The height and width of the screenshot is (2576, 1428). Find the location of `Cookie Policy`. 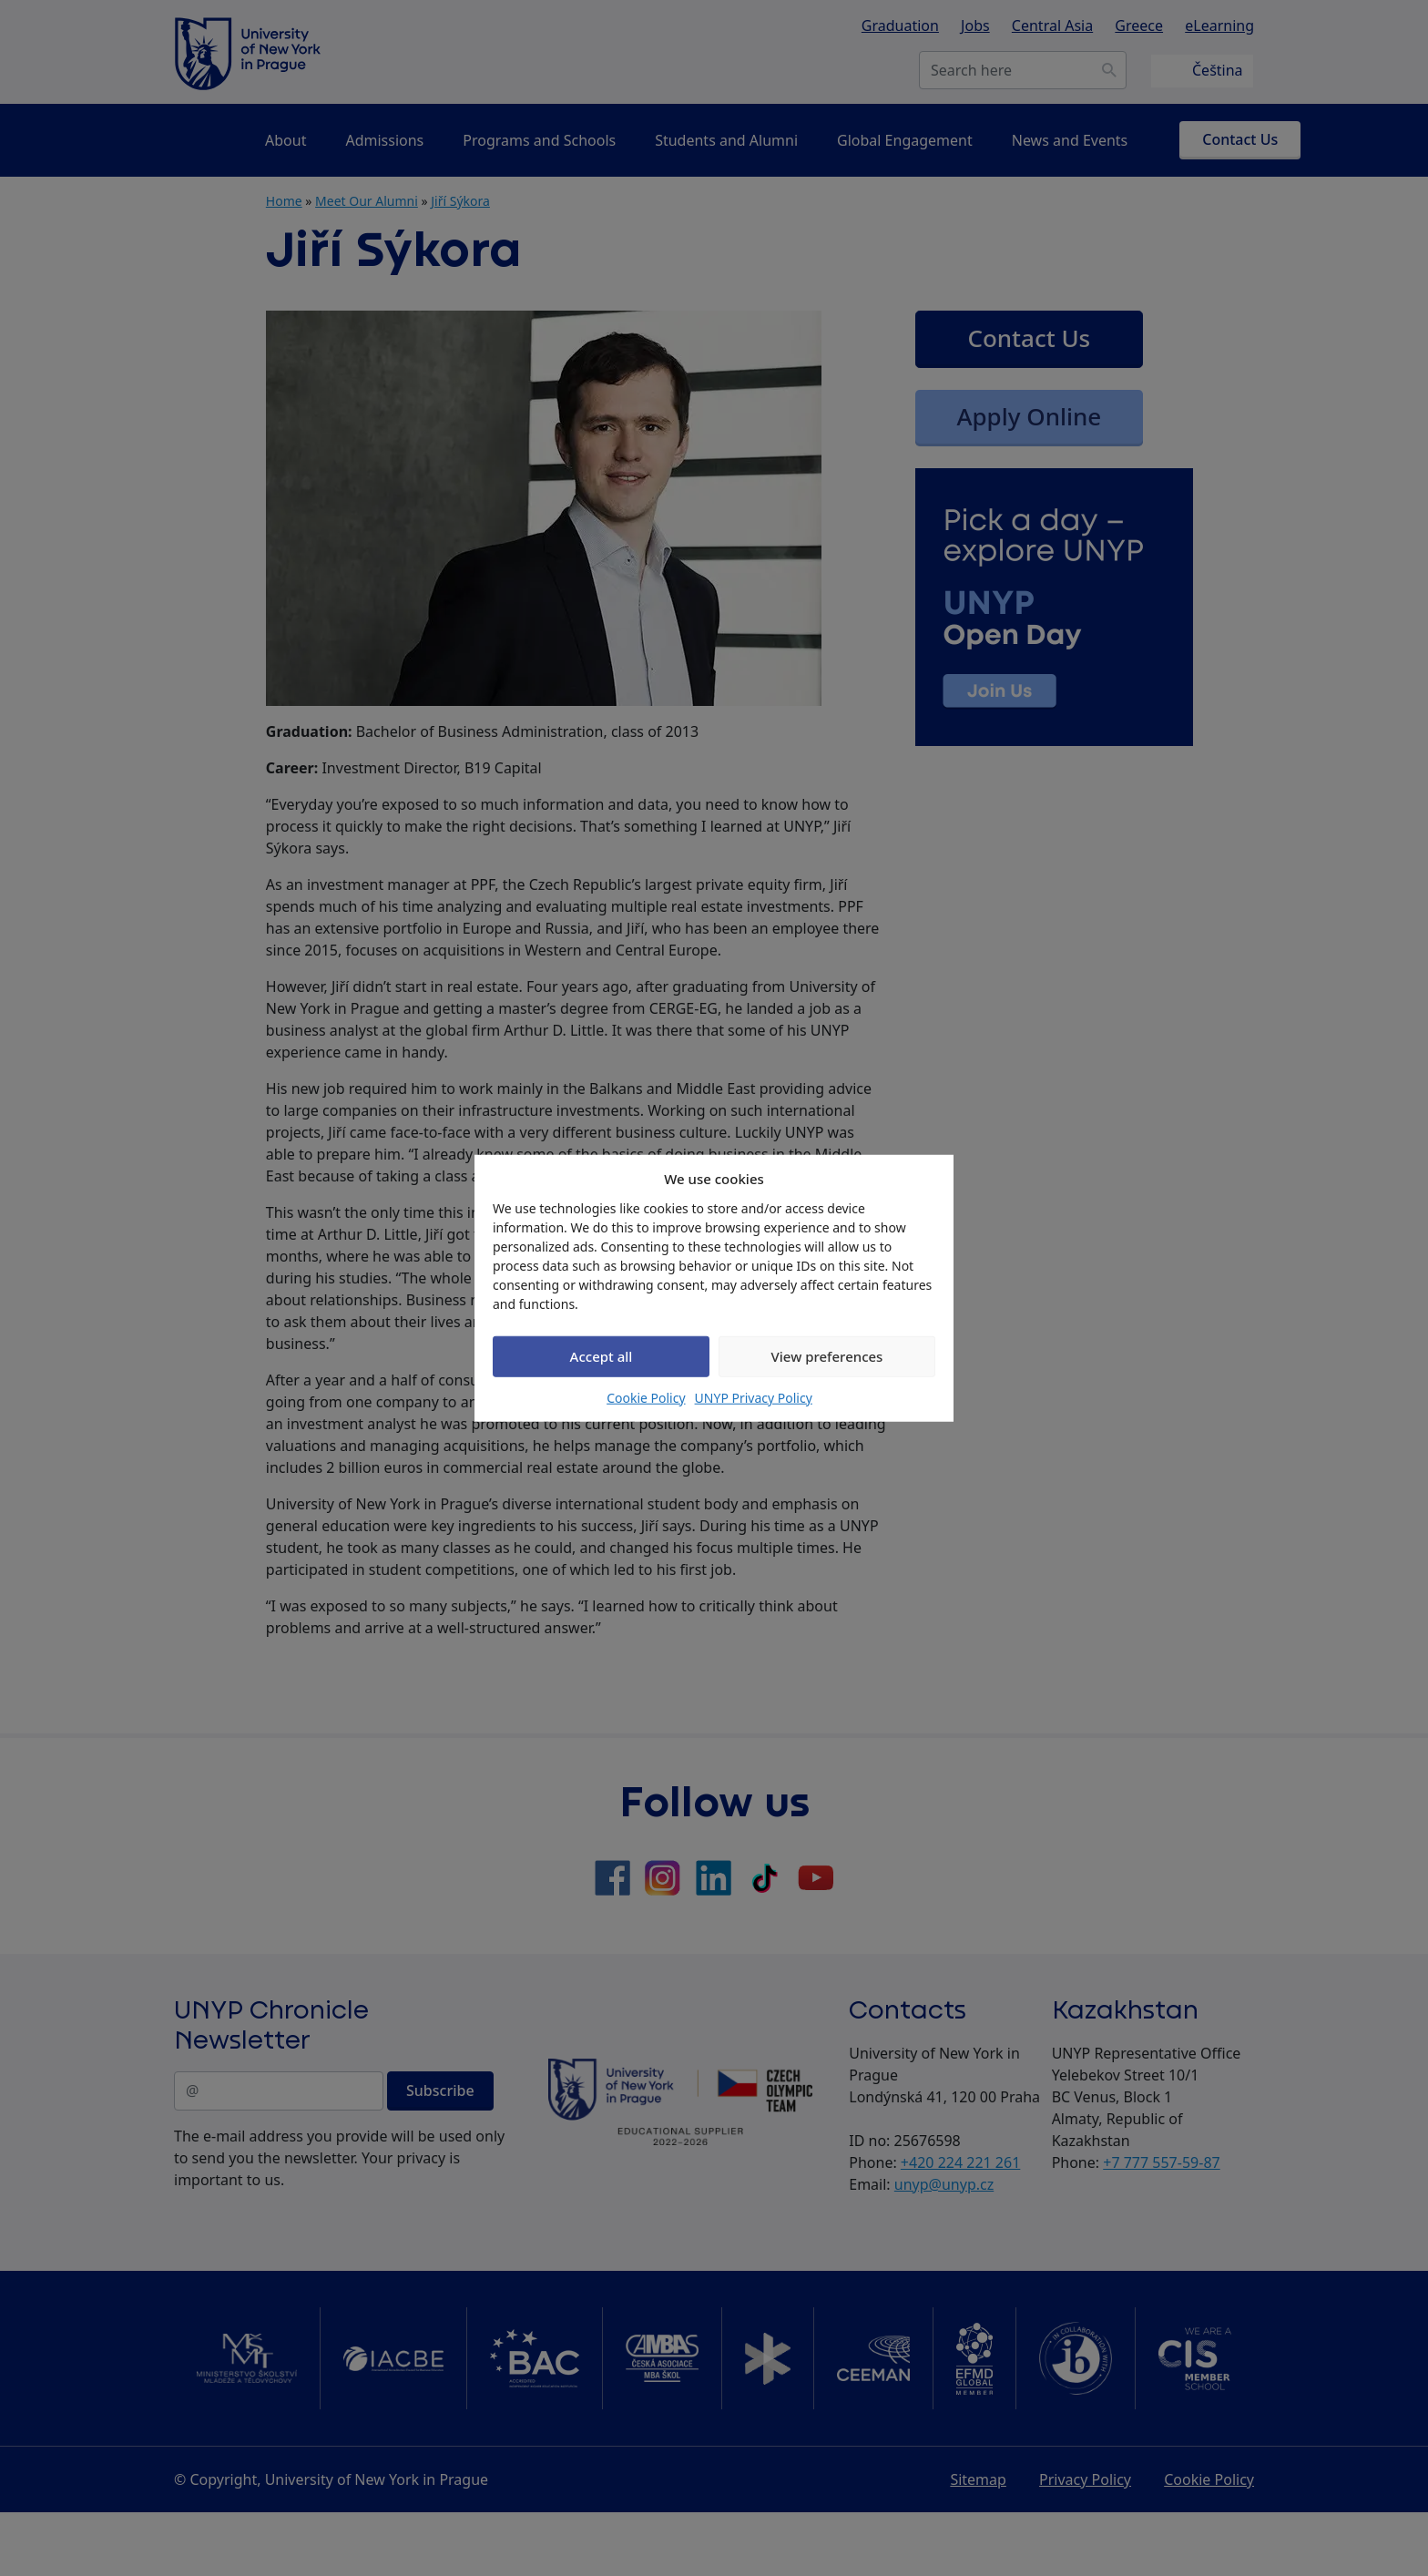

Cookie Policy is located at coordinates (646, 1397).